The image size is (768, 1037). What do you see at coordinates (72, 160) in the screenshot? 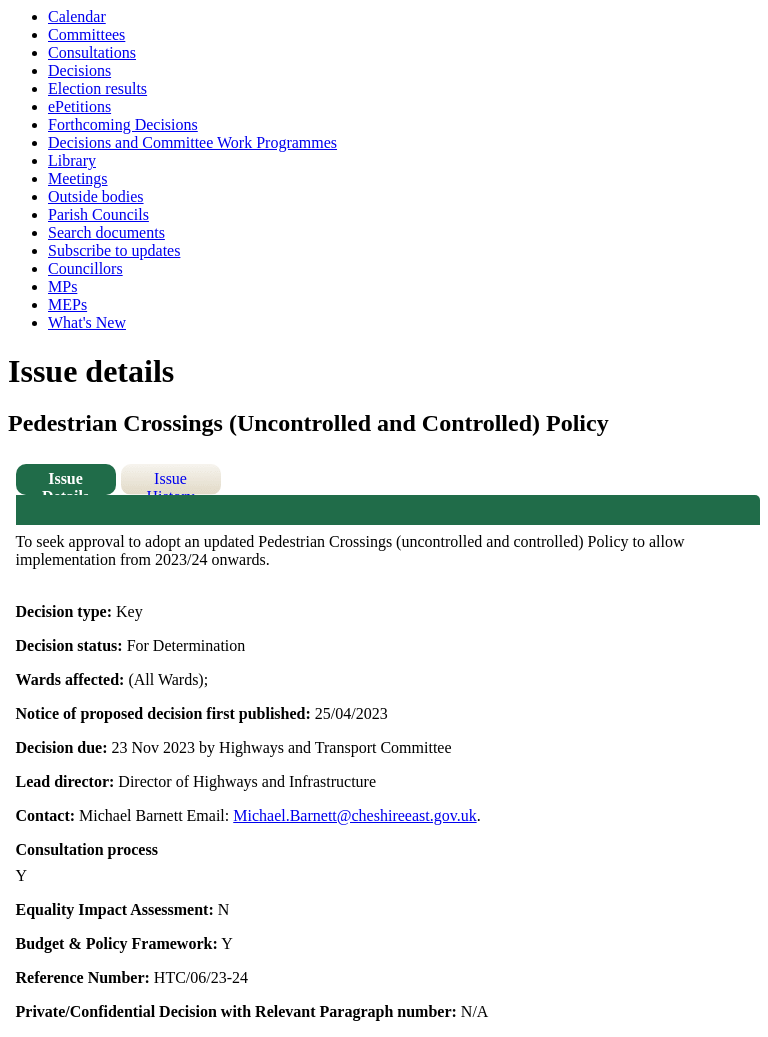
I see `Library` at bounding box center [72, 160].